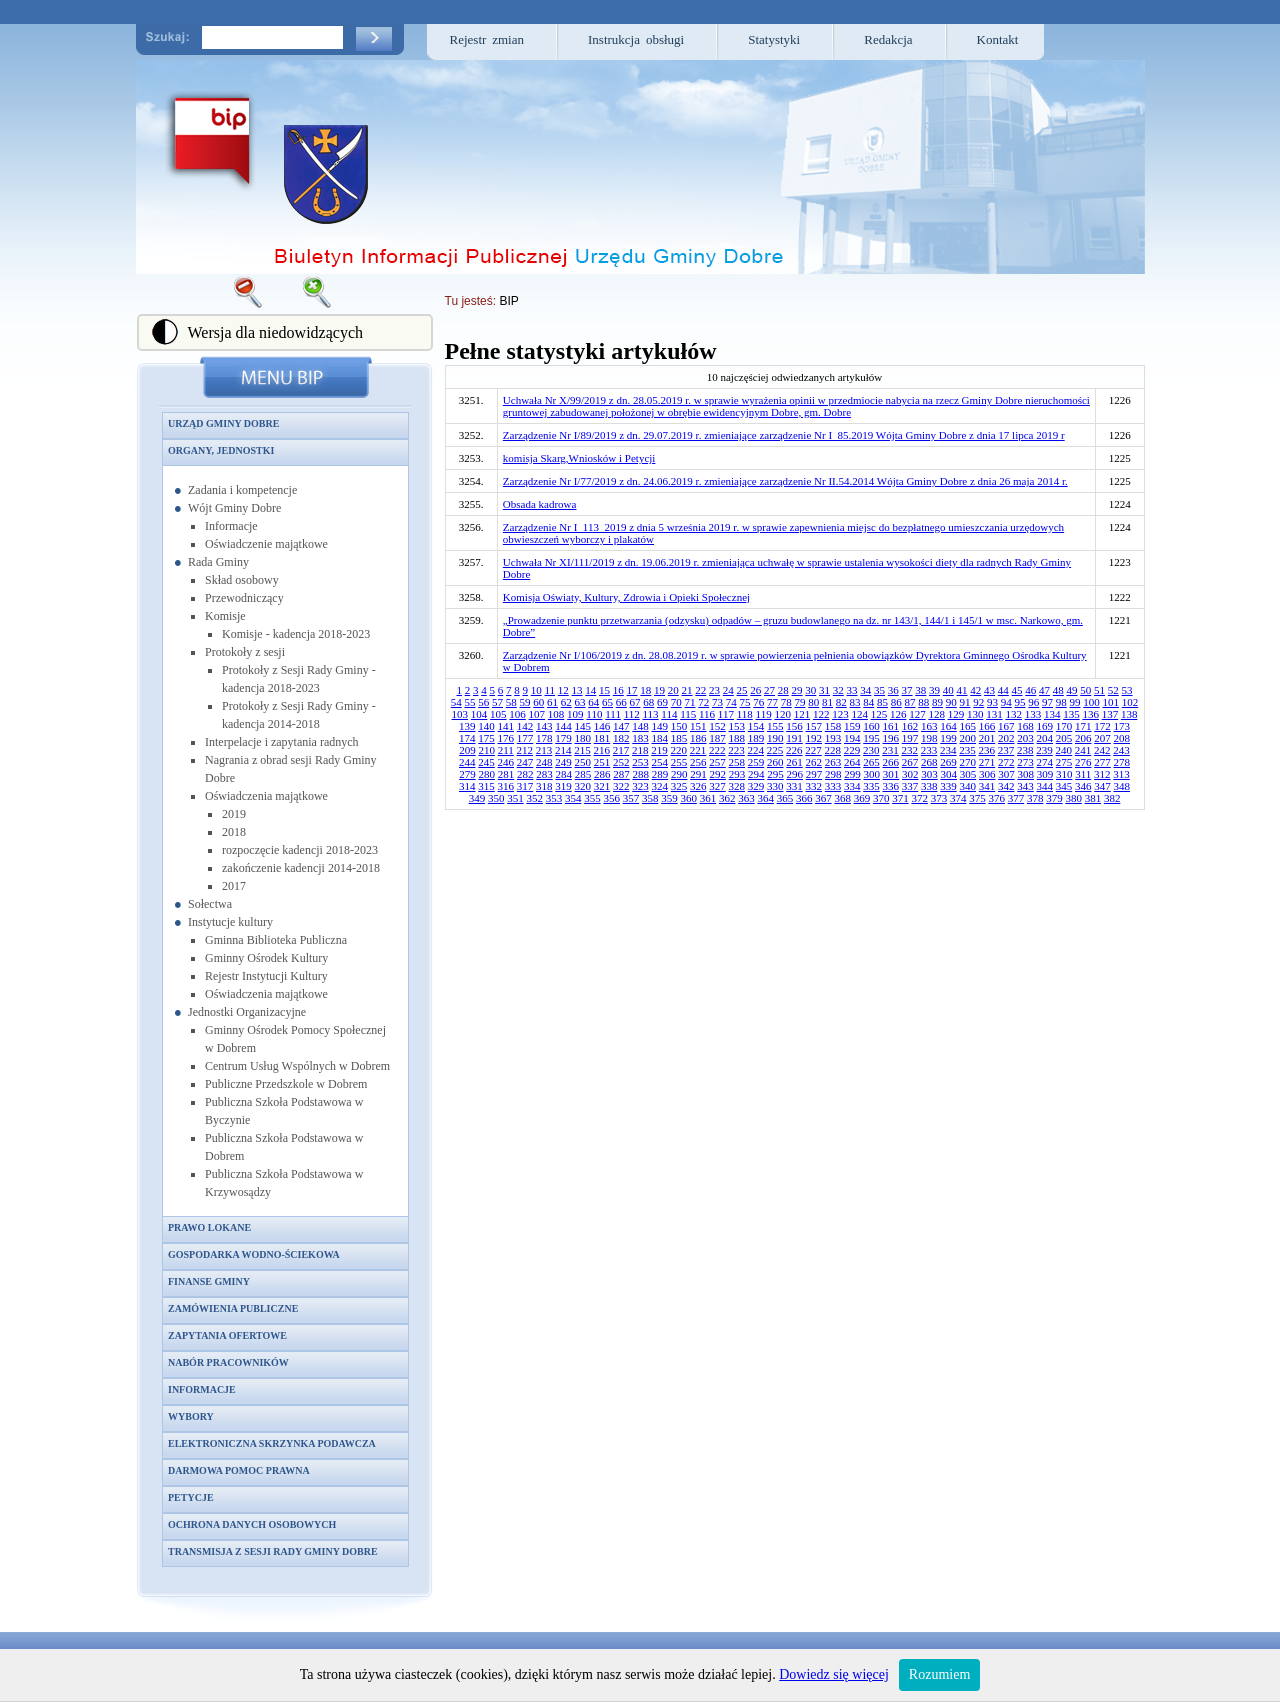 The width and height of the screenshot is (1280, 1702). I want to click on 258, so click(737, 762).